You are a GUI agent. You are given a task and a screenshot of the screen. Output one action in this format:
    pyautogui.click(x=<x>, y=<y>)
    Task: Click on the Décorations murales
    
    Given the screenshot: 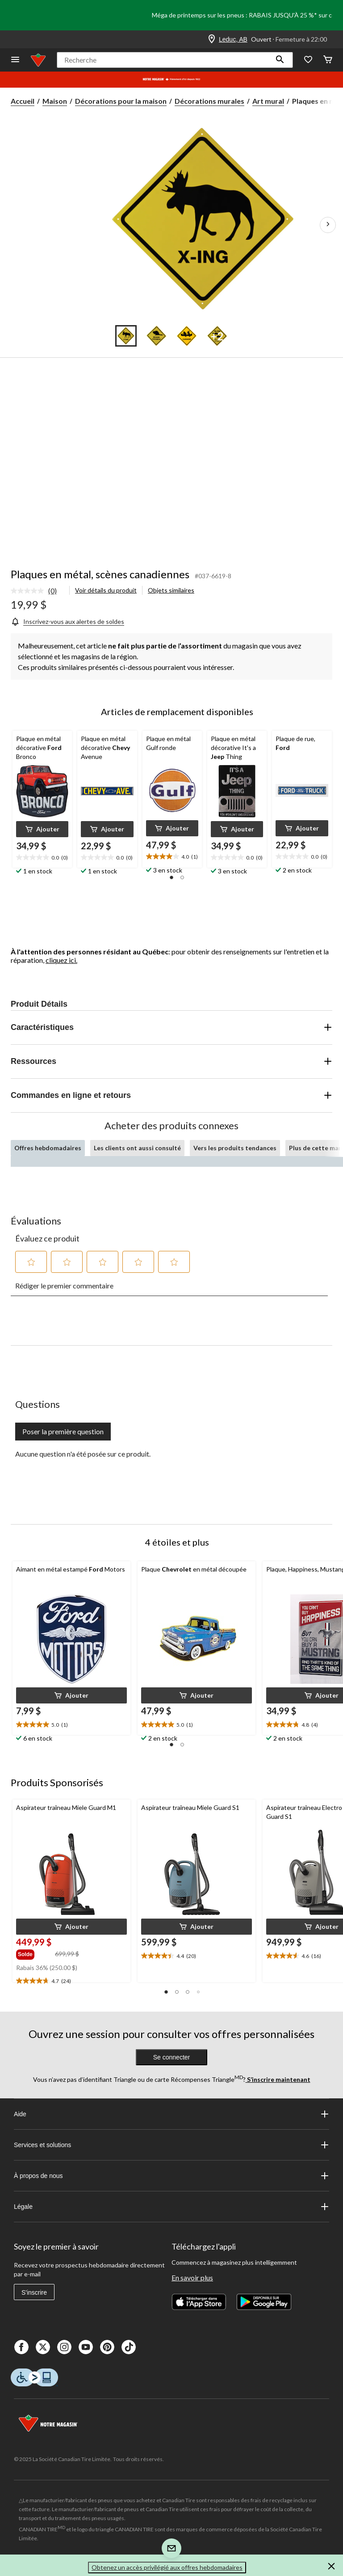 What is the action you would take?
    pyautogui.click(x=209, y=101)
    